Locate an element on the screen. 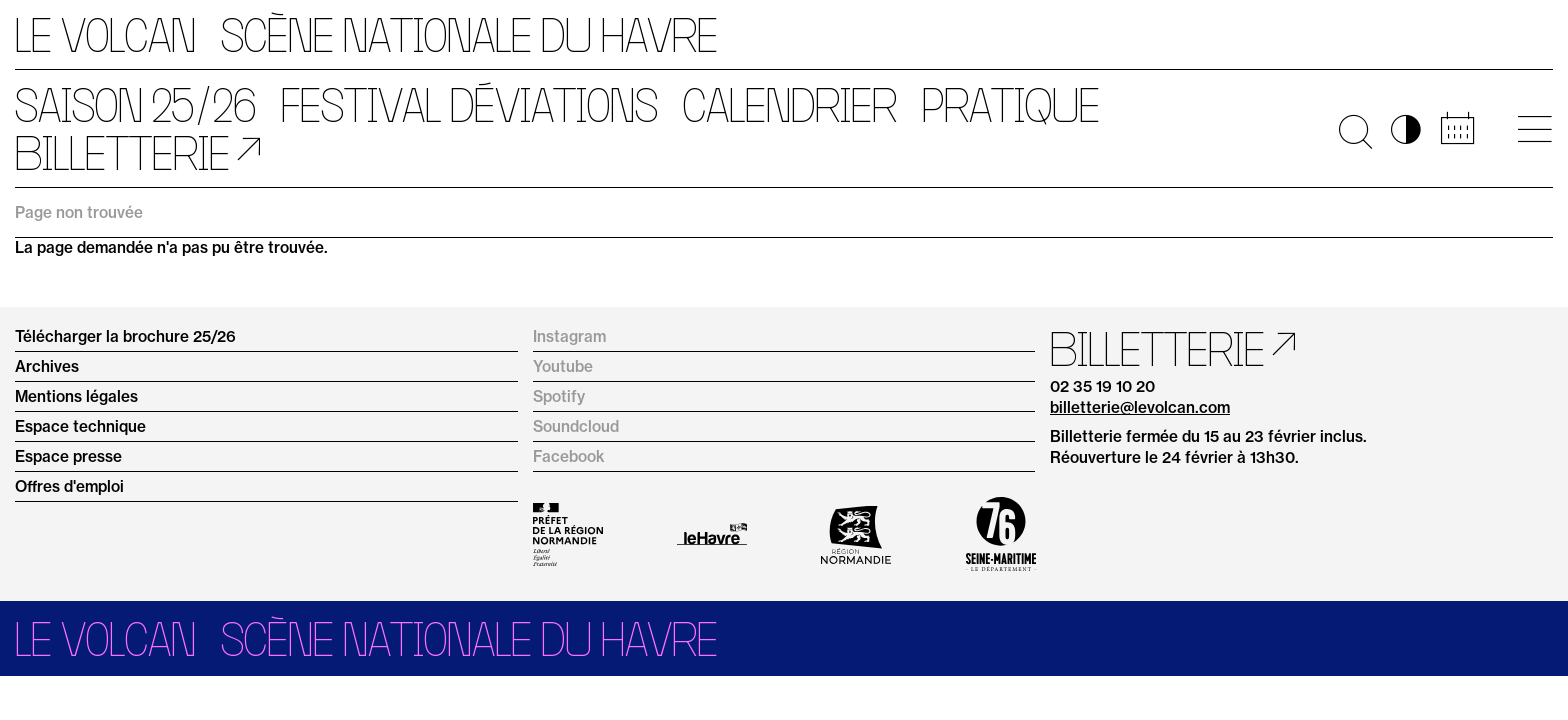 This screenshot has width=1568, height=720. Saison 25/26 is located at coordinates (135, 105).